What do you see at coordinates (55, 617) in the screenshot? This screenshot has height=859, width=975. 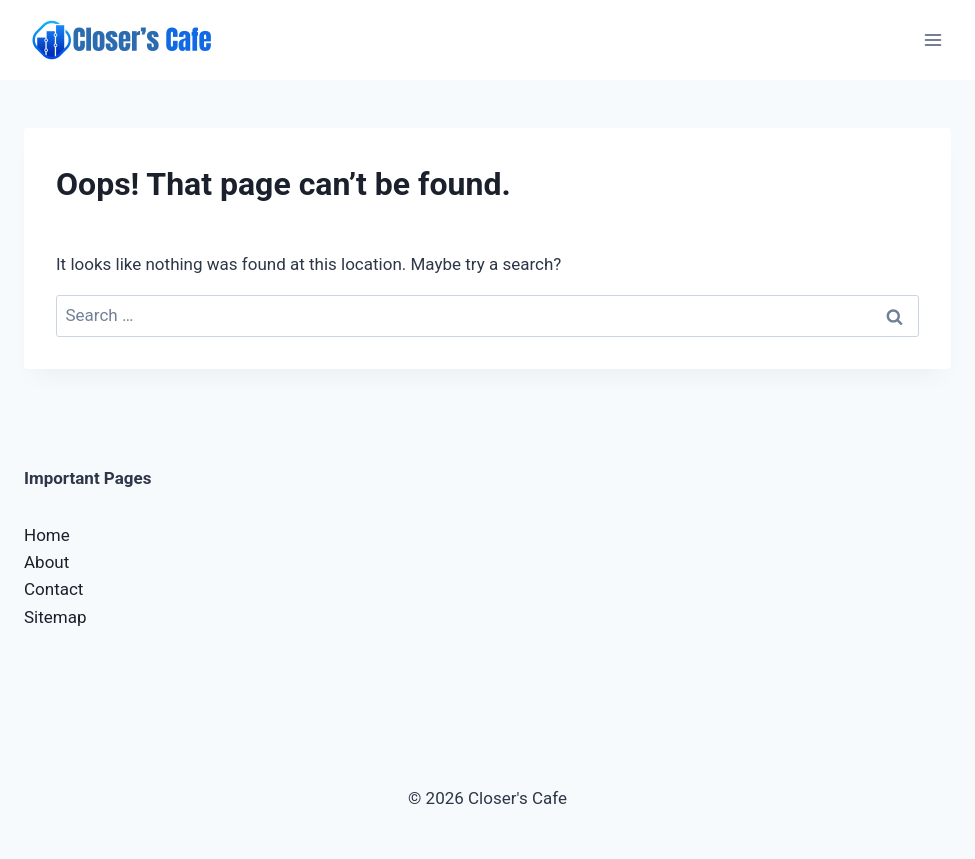 I see `Sitemap` at bounding box center [55, 617].